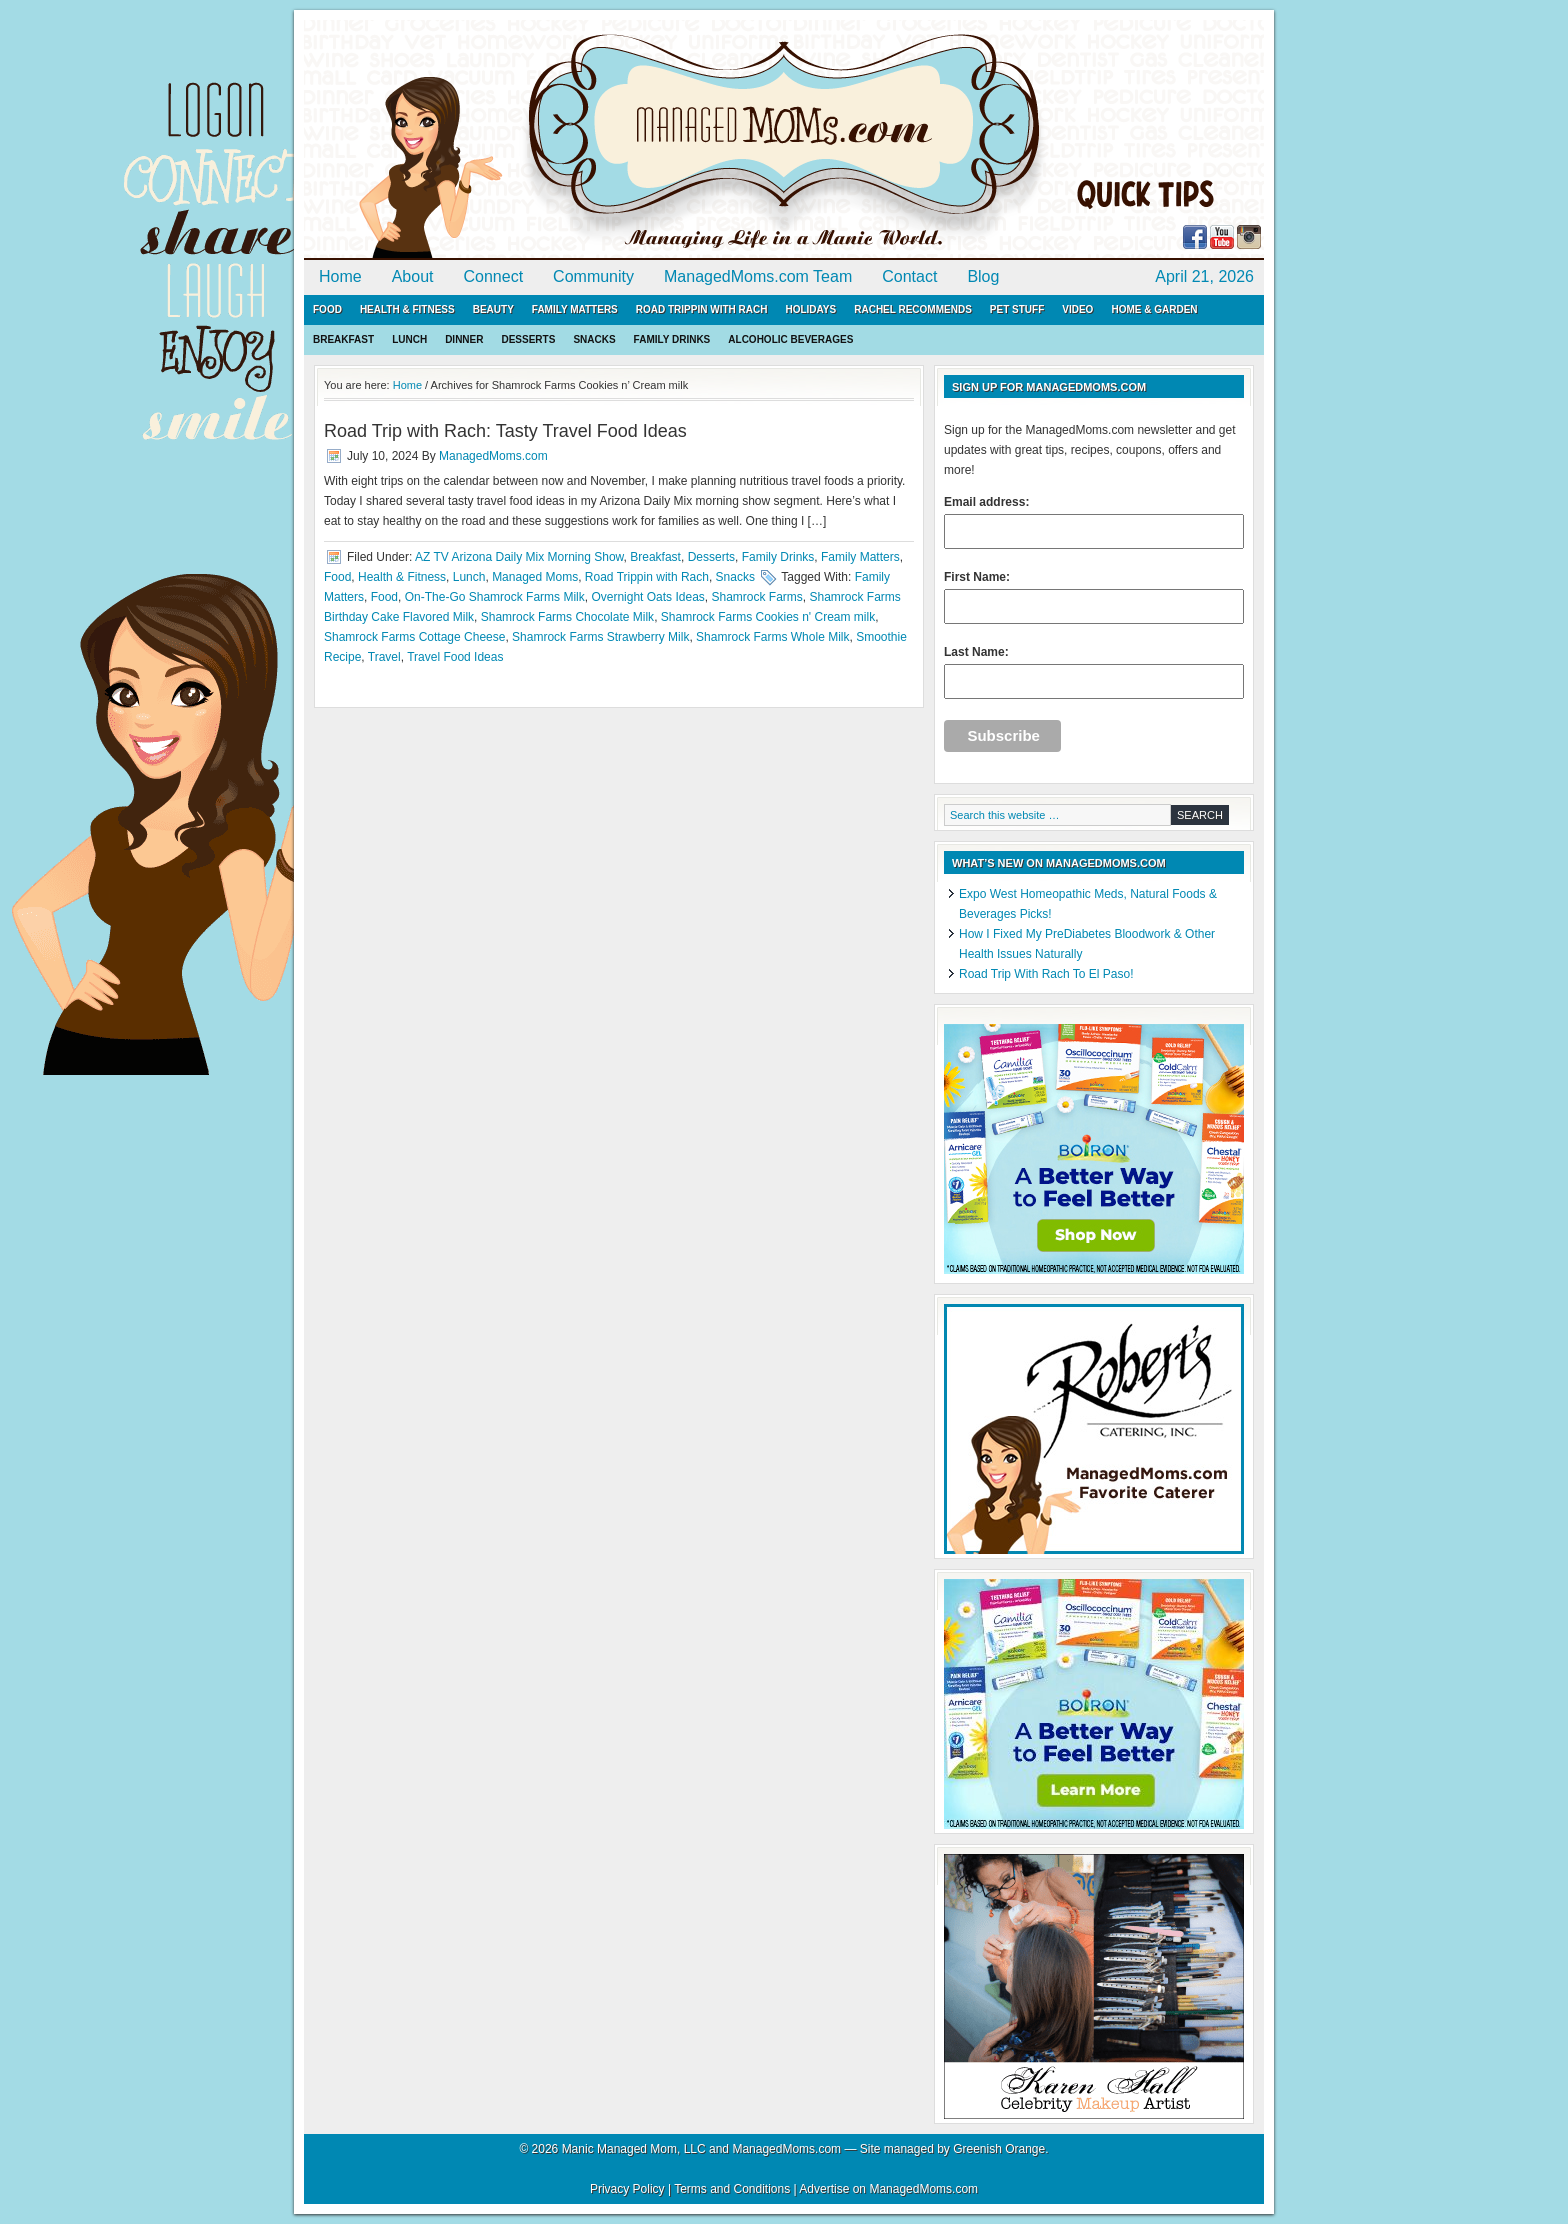 The width and height of the screenshot is (1568, 2224). I want to click on Rachel Recommends, so click(913, 309).